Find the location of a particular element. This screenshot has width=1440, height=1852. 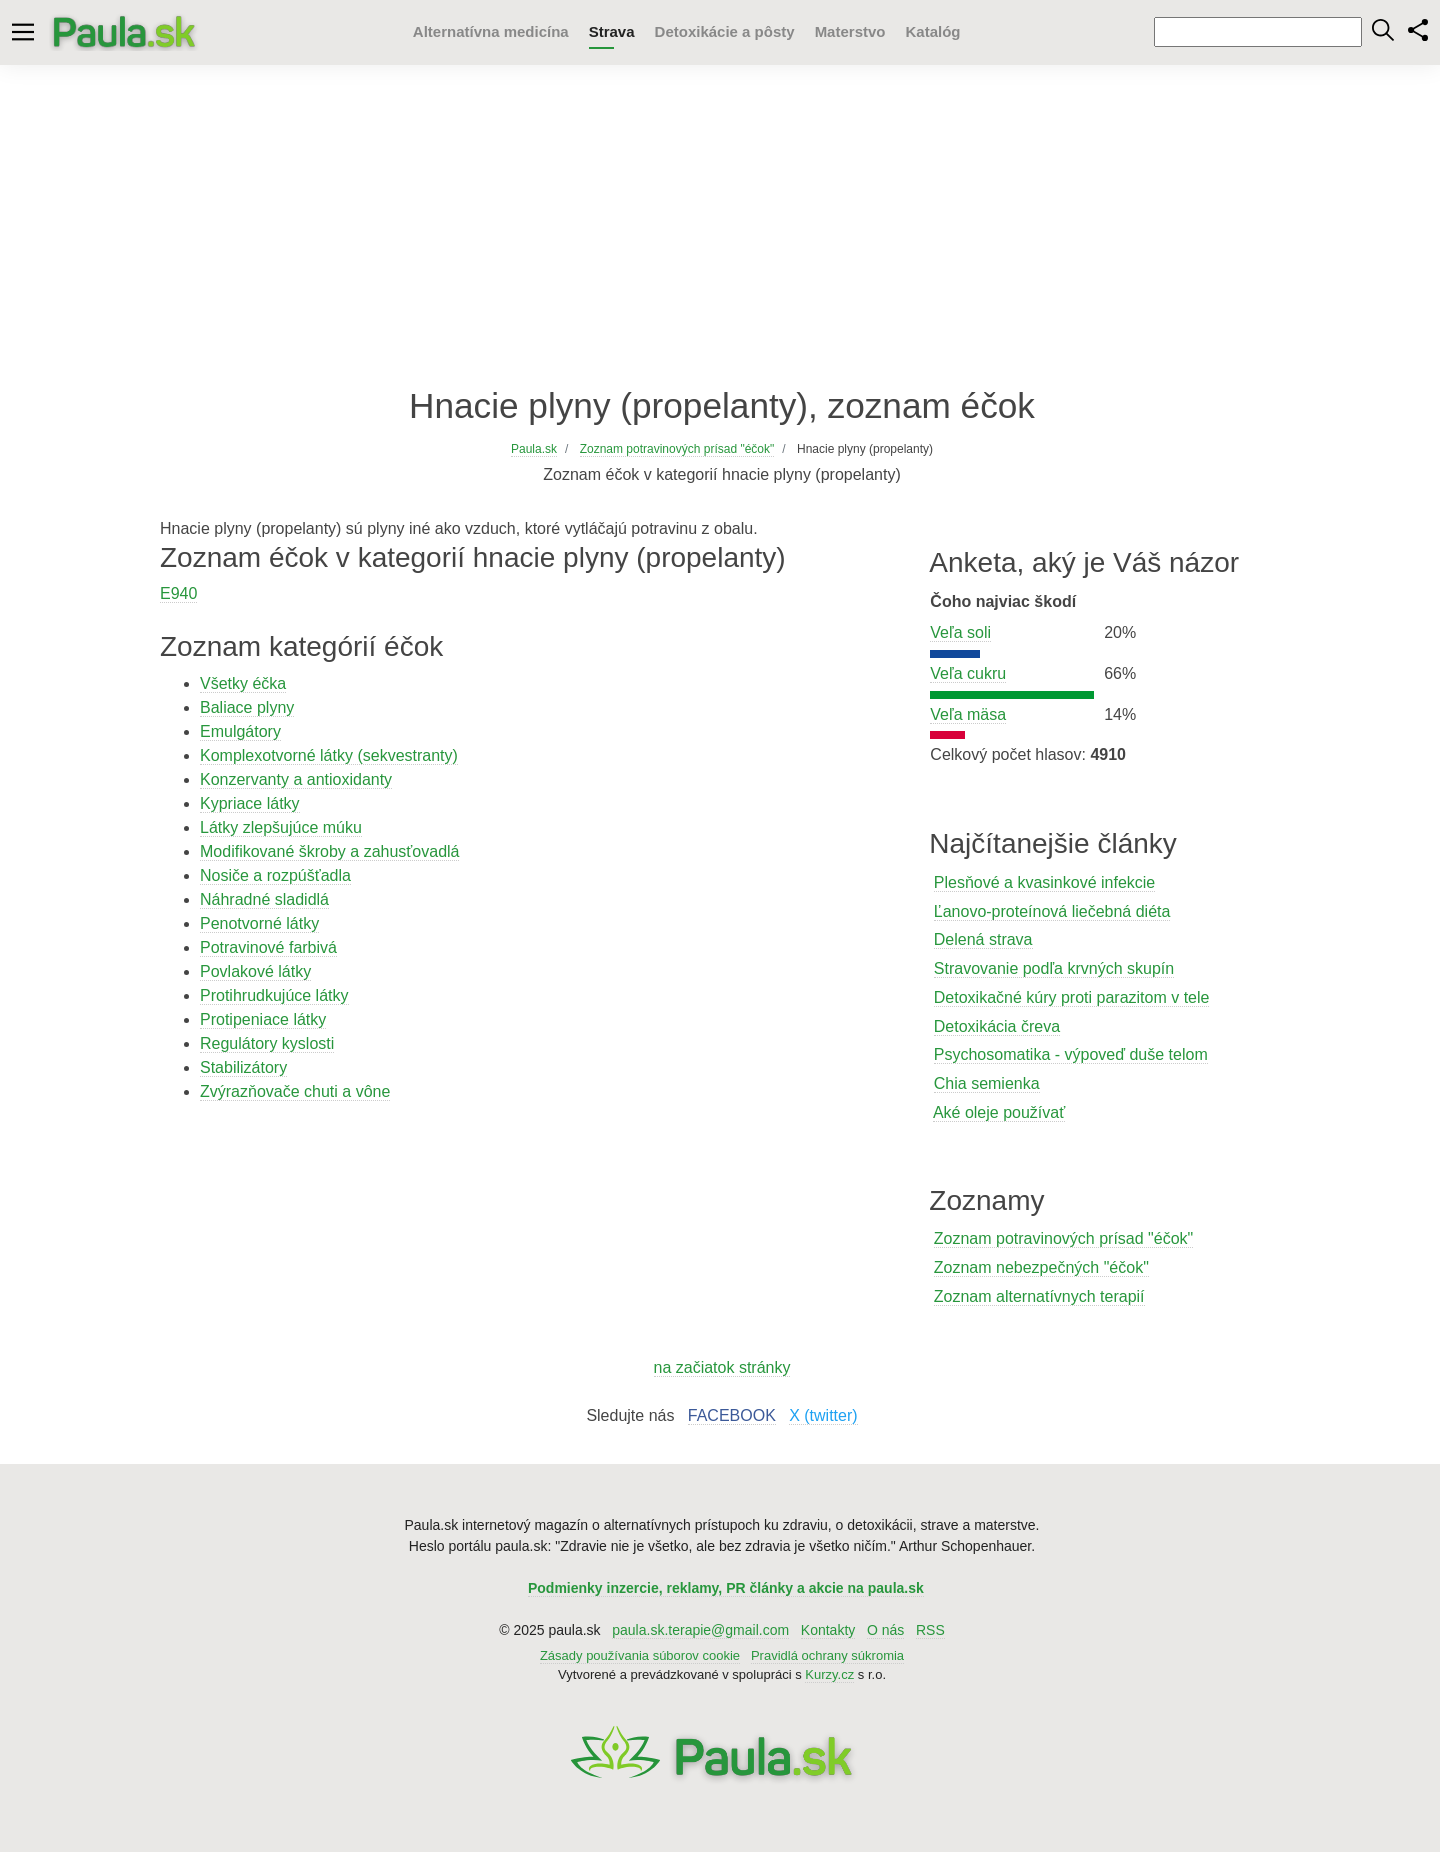

Kontakty is located at coordinates (828, 1630).